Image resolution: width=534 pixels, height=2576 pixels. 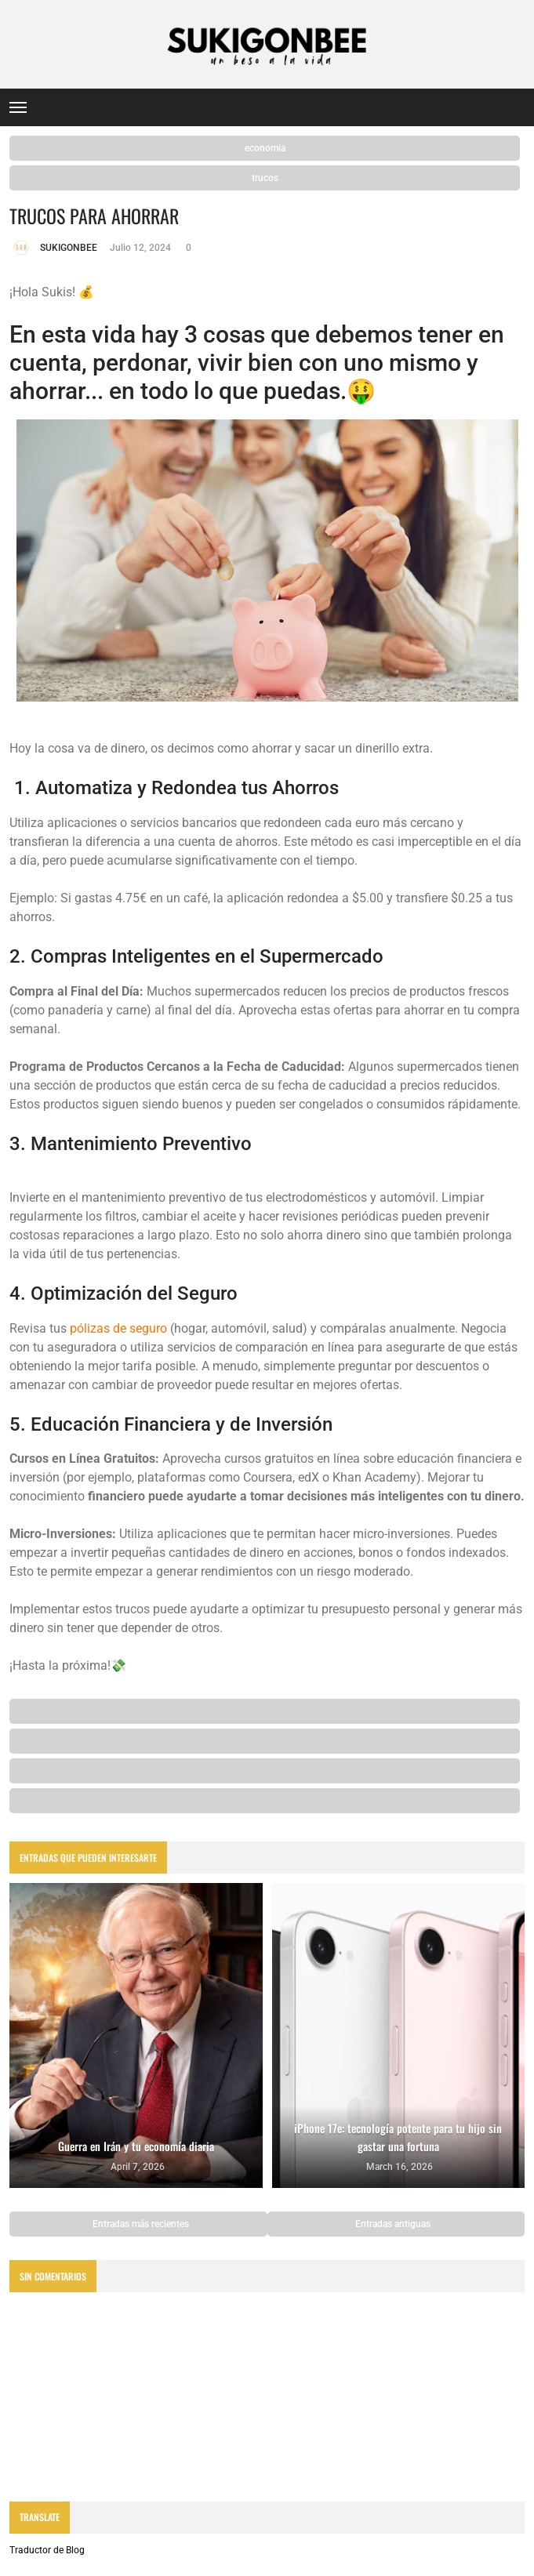 What do you see at coordinates (394, 2224) in the screenshot?
I see `Entradas antiguas` at bounding box center [394, 2224].